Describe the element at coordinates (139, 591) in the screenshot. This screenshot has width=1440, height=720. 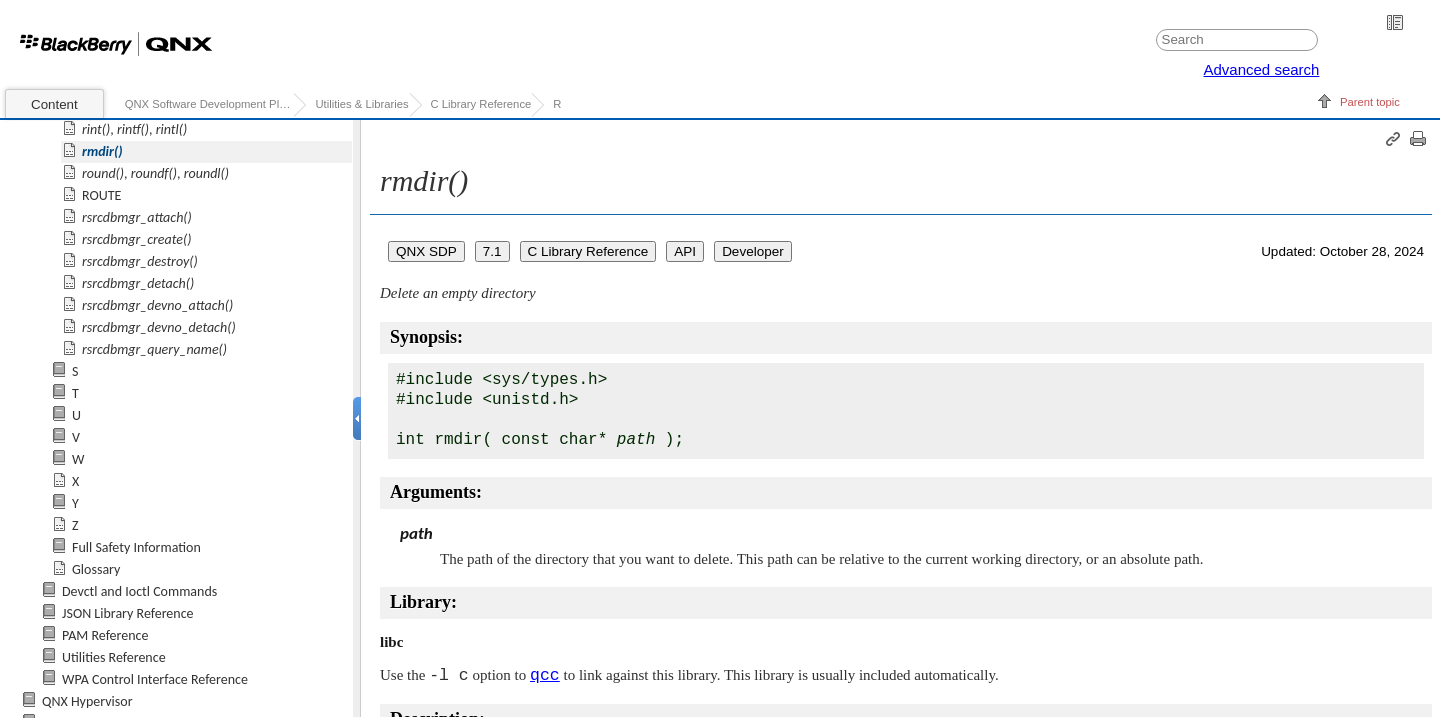
I see `Devctl and Ioctl Commands` at that location.